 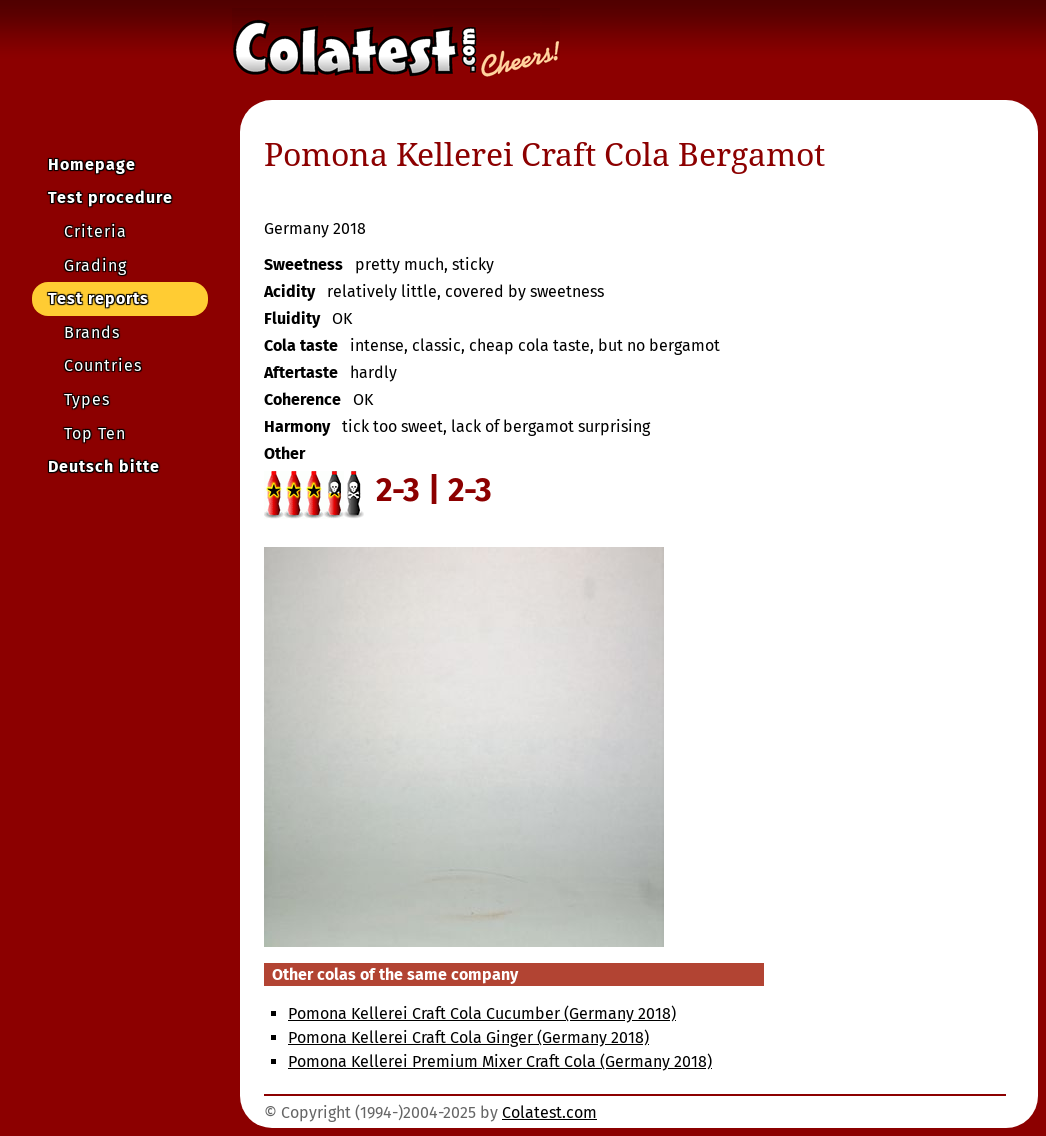 What do you see at coordinates (549, 1112) in the screenshot?
I see `Colatest.com` at bounding box center [549, 1112].